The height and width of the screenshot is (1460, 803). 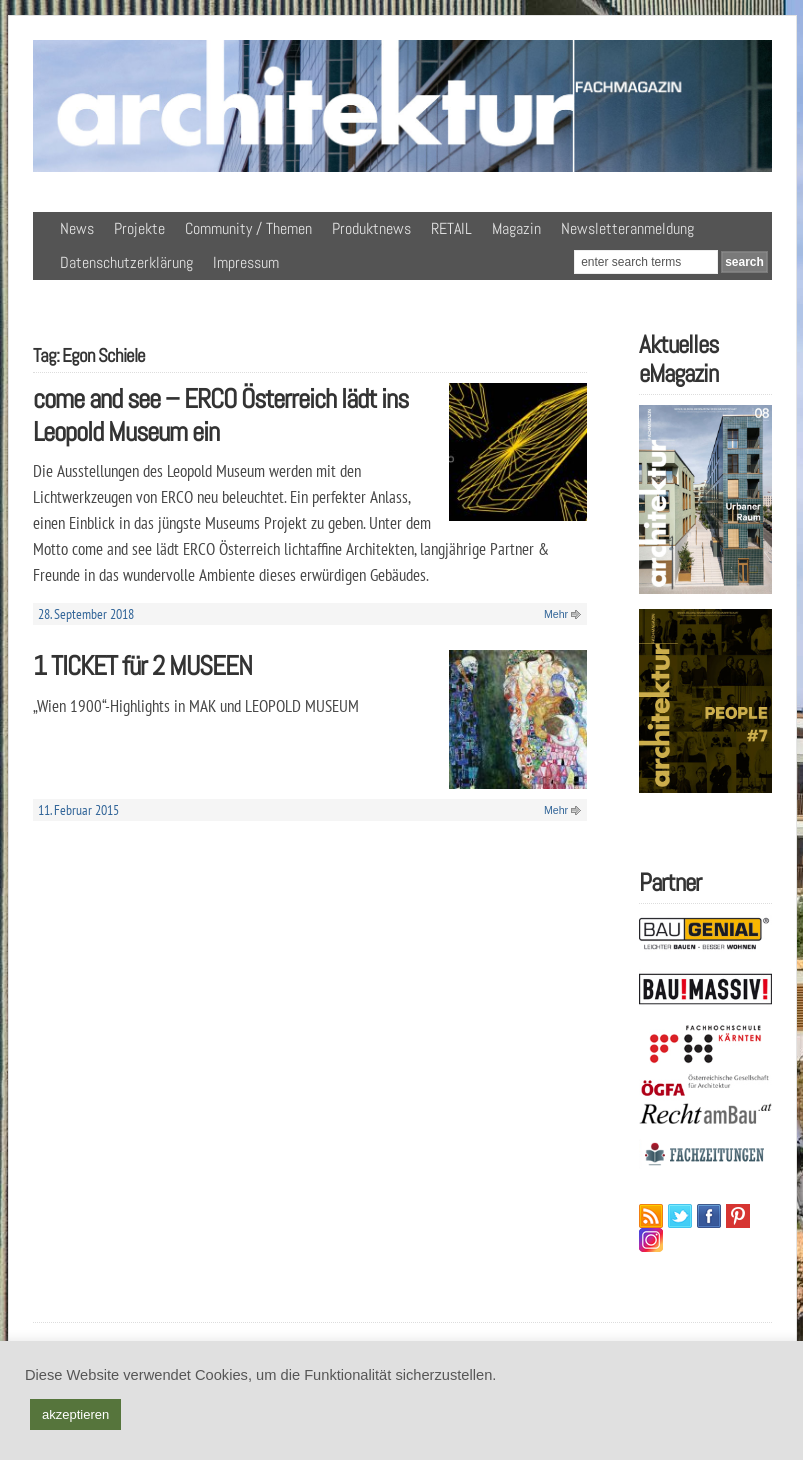 What do you see at coordinates (220, 415) in the screenshot?
I see `come and see – ERCO Österreich lädt ins Leopold Museum ein` at bounding box center [220, 415].